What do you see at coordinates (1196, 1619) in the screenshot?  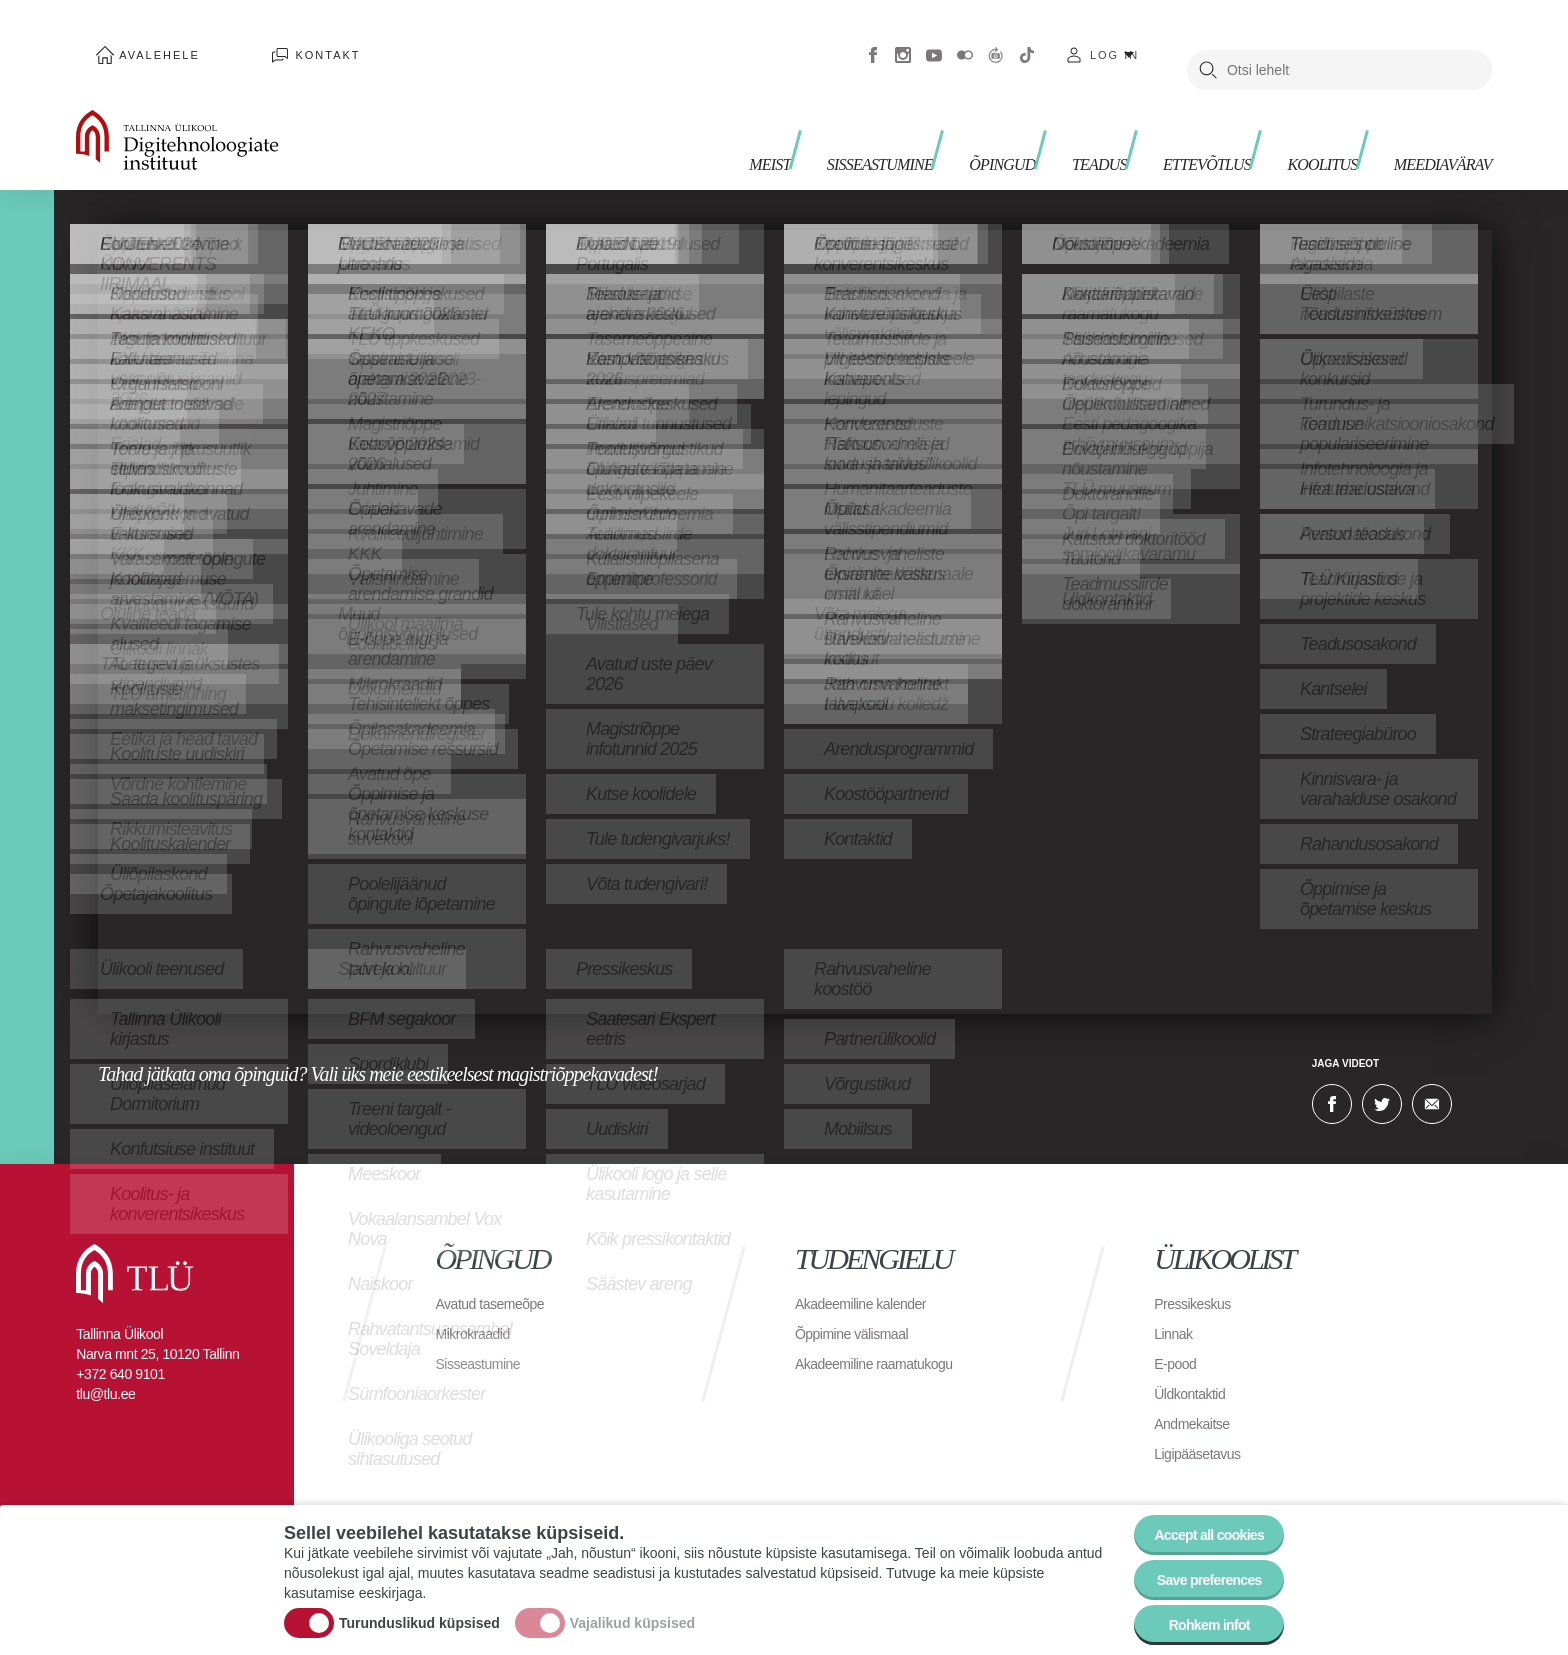 I see `Rohkem infot` at bounding box center [1196, 1619].